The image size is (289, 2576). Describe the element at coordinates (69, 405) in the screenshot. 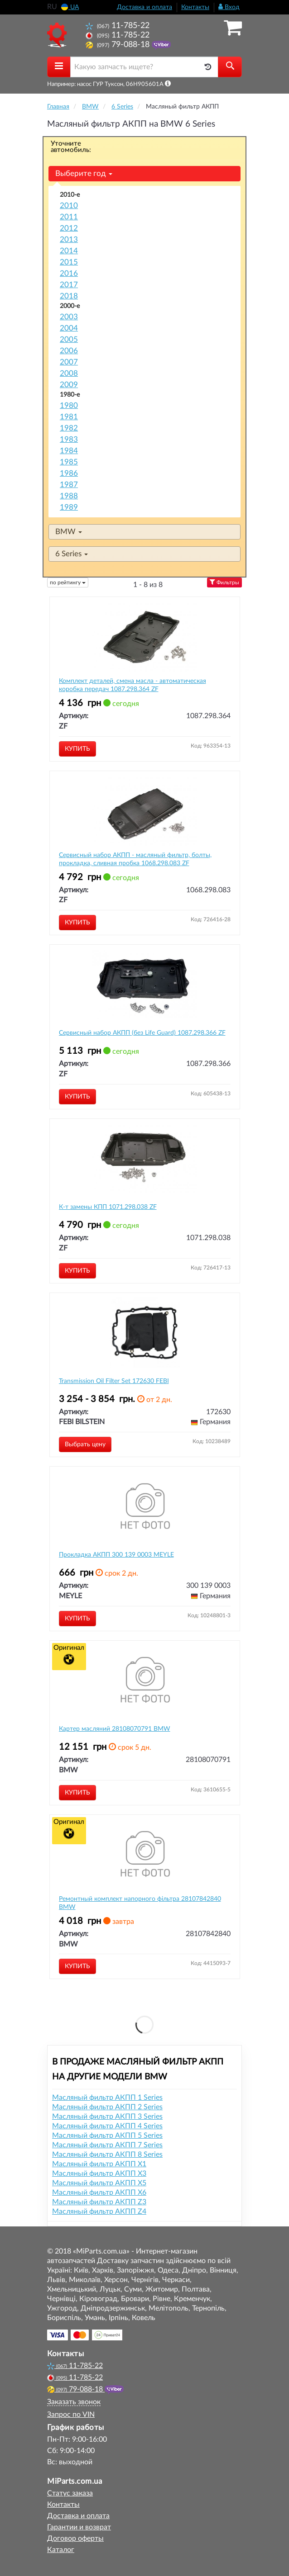

I see `1980` at that location.